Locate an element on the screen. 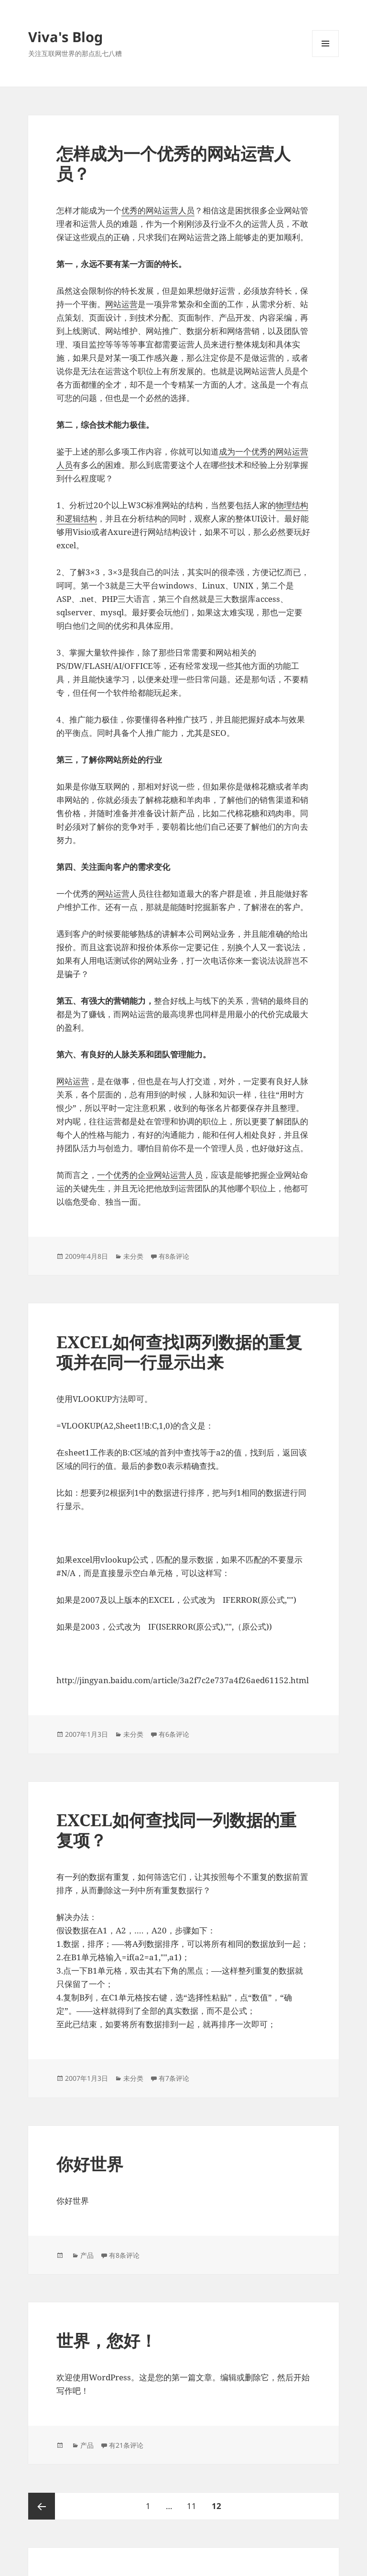 The height and width of the screenshot is (2576, 367). 优秀的网站运营人员 is located at coordinates (157, 210).